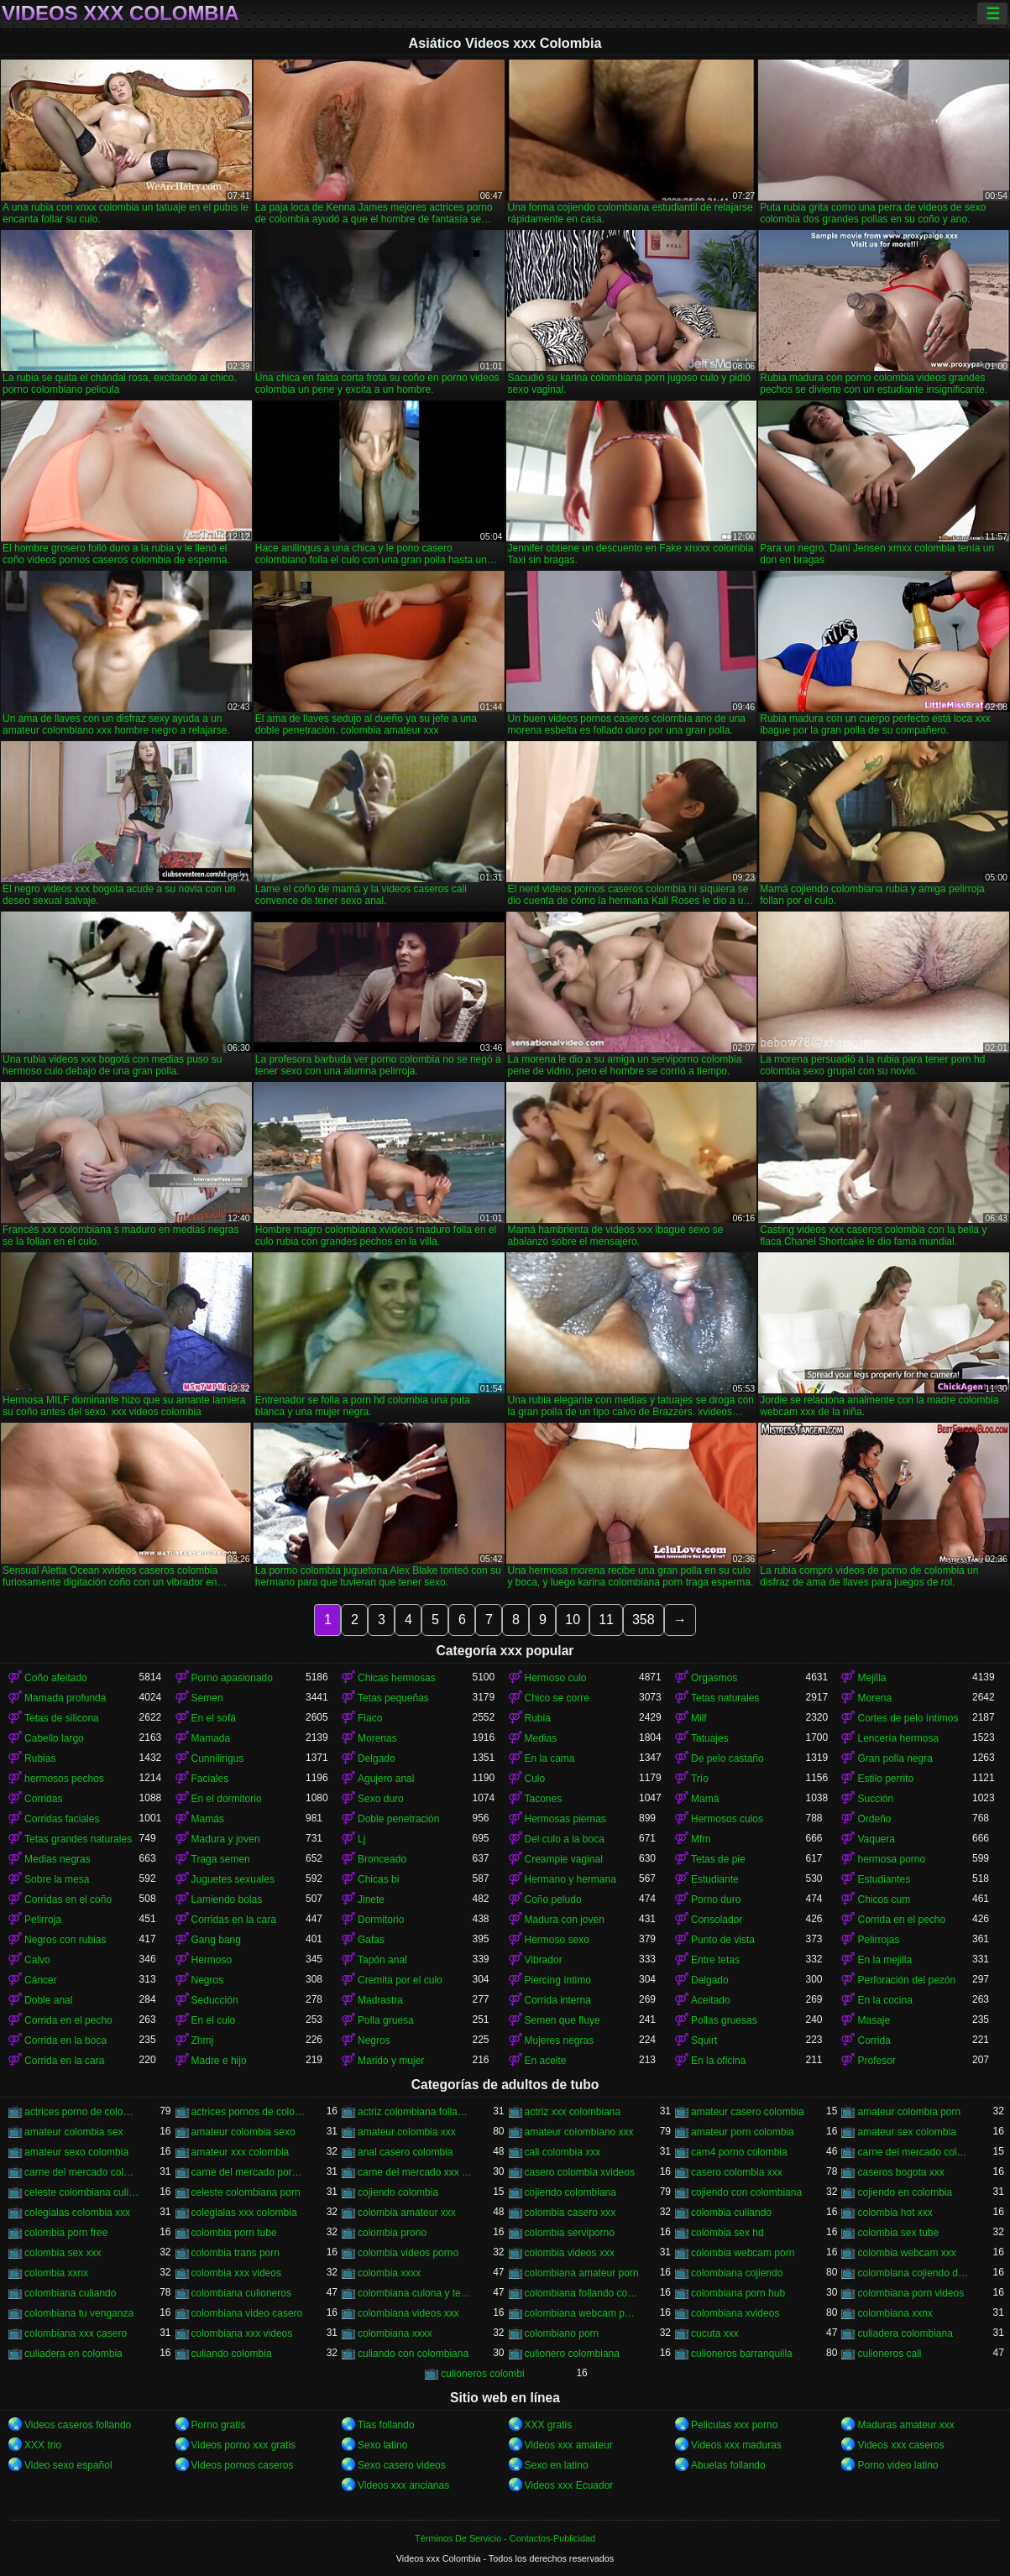  I want to click on carne del mercado colombia porno, so click(914, 2152).